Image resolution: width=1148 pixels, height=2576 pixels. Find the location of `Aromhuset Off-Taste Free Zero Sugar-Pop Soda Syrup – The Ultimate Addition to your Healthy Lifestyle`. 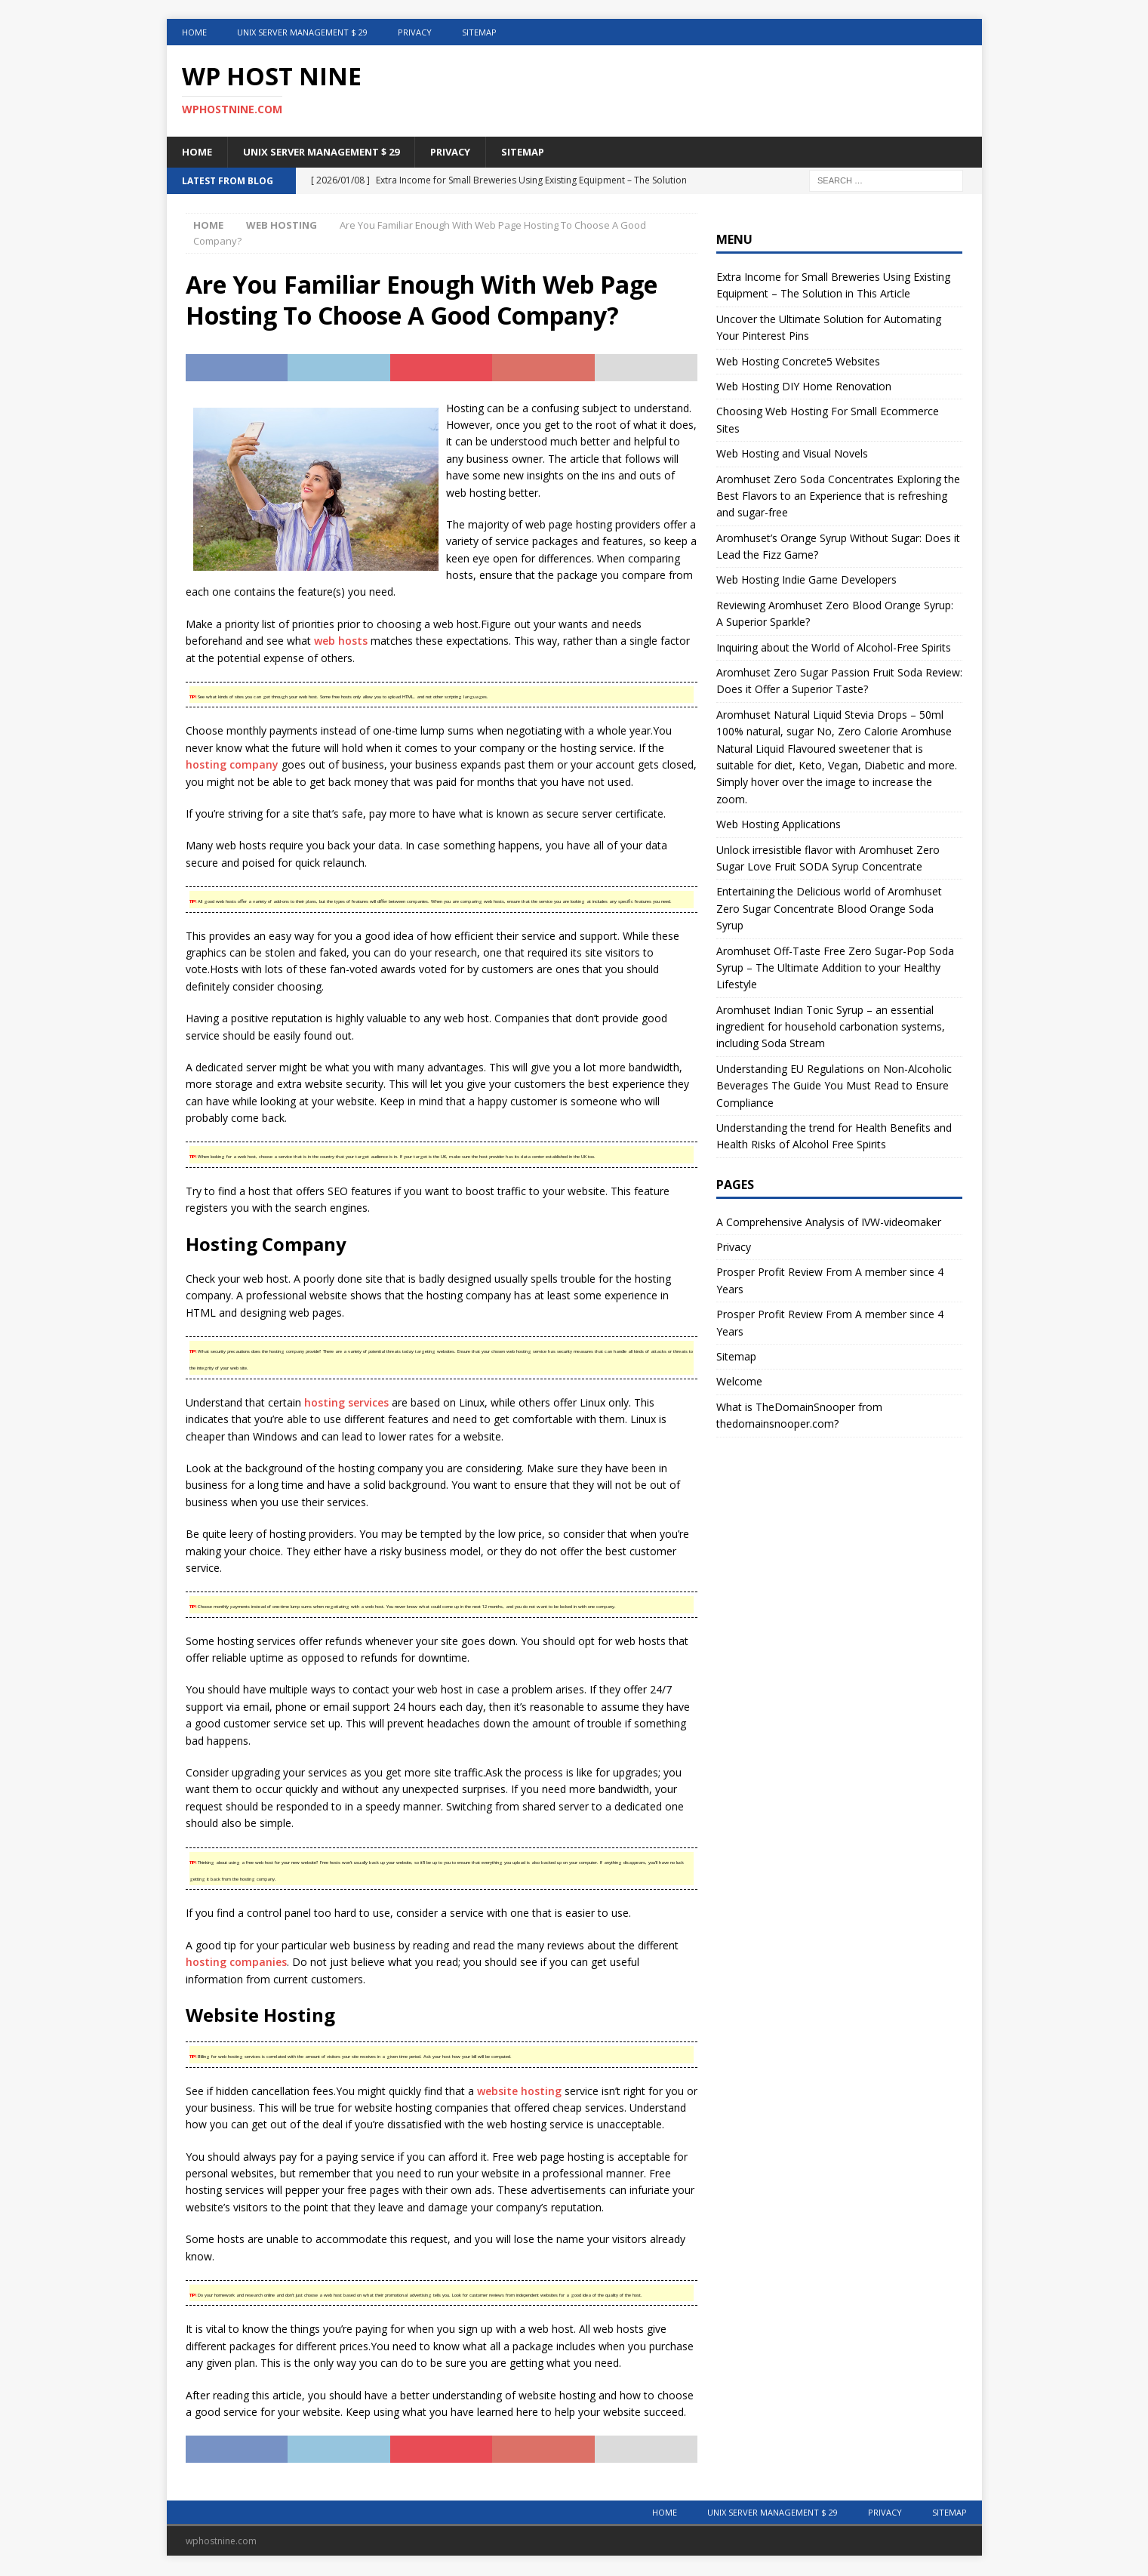

Aromhuset Off-Taste Free Zero Sugar-Pop Soda Syrup – The Ultimate Addition to your Healthy Lifestyle is located at coordinates (835, 968).